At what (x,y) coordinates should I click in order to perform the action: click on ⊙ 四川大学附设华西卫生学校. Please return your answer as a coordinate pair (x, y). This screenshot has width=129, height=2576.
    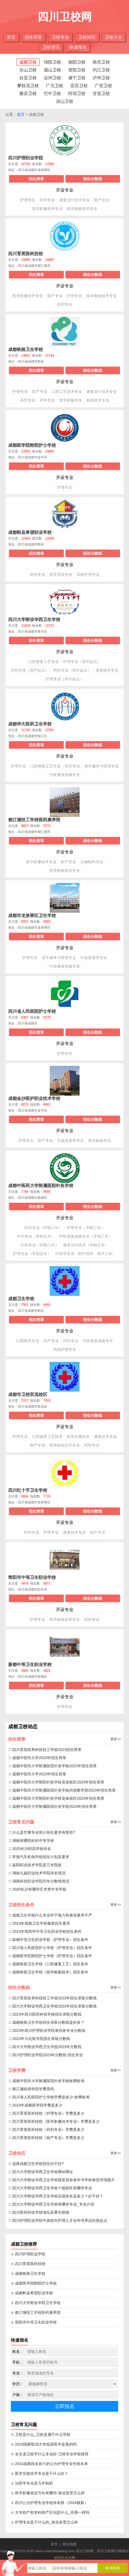
    Looking at the image, I should click on (36, 2303).